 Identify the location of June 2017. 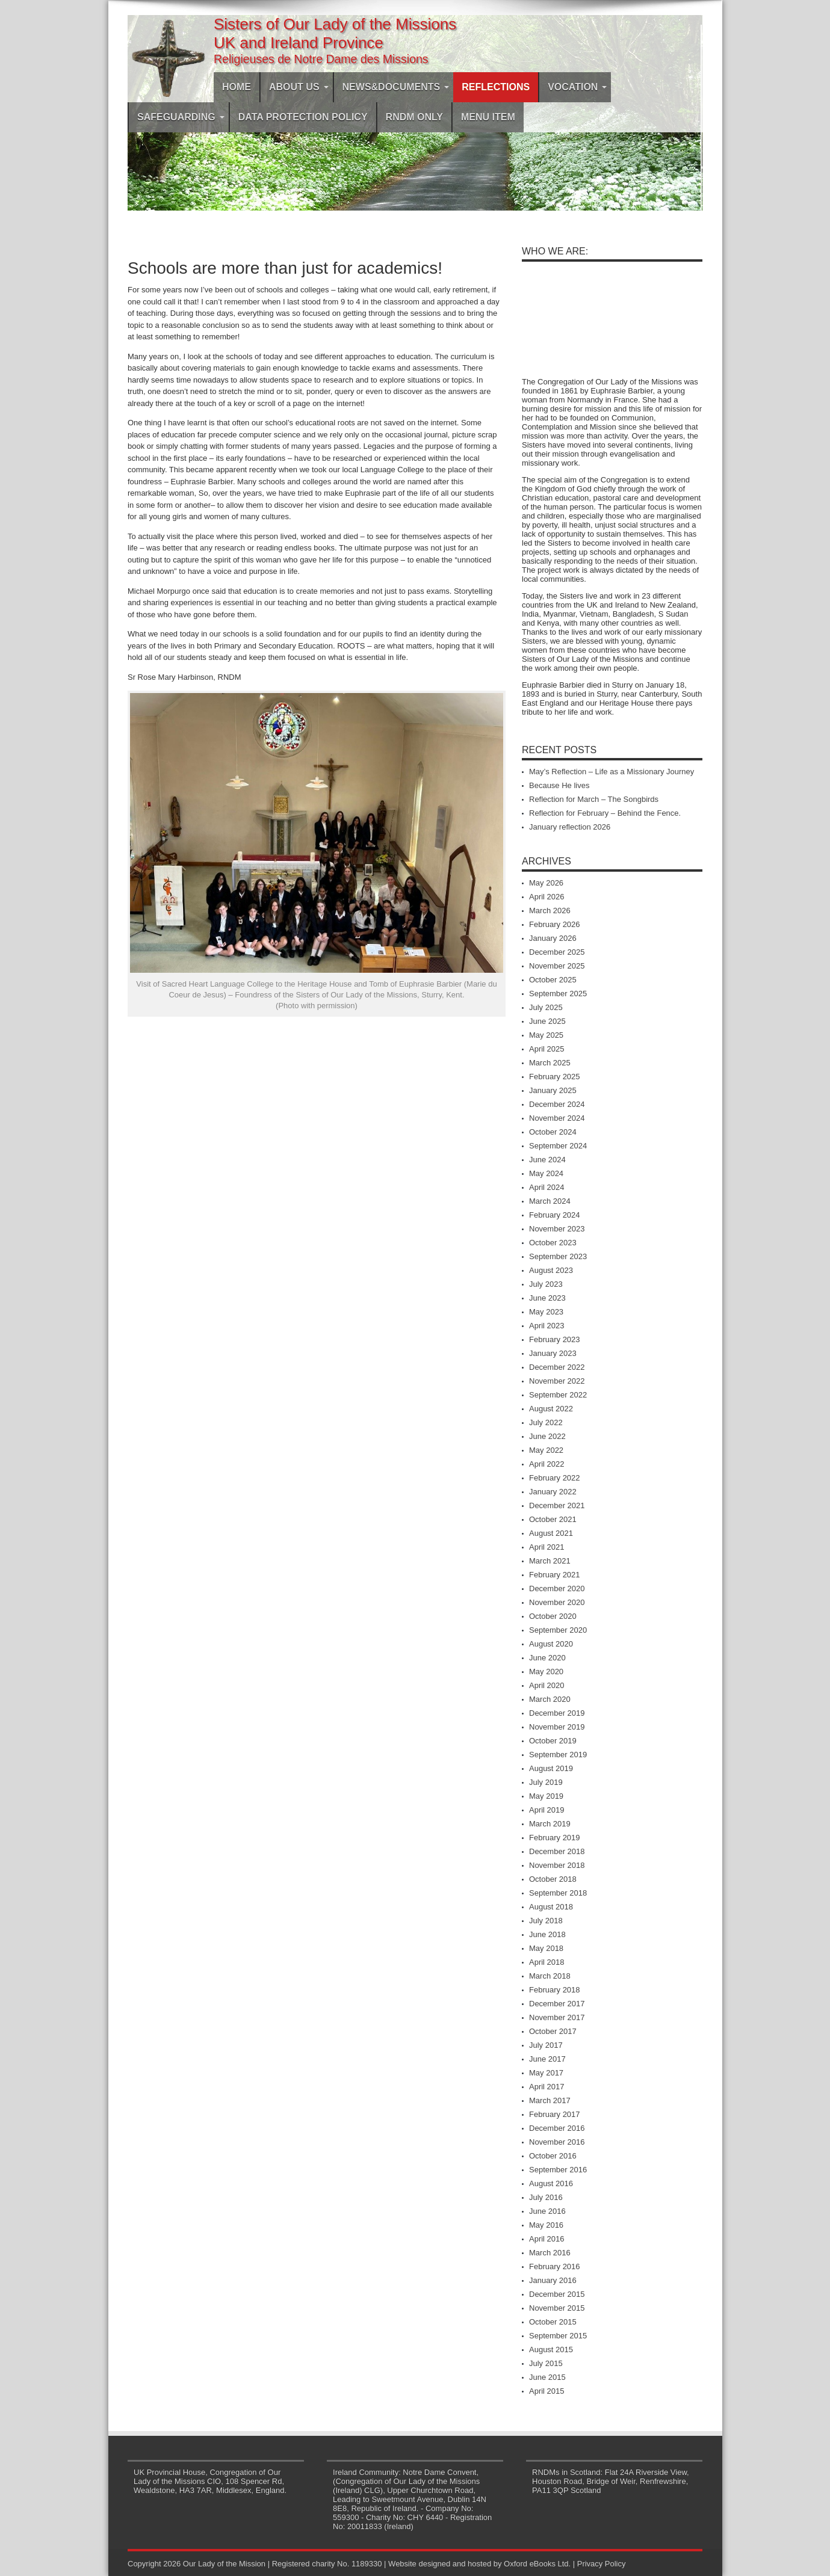
(547, 2058).